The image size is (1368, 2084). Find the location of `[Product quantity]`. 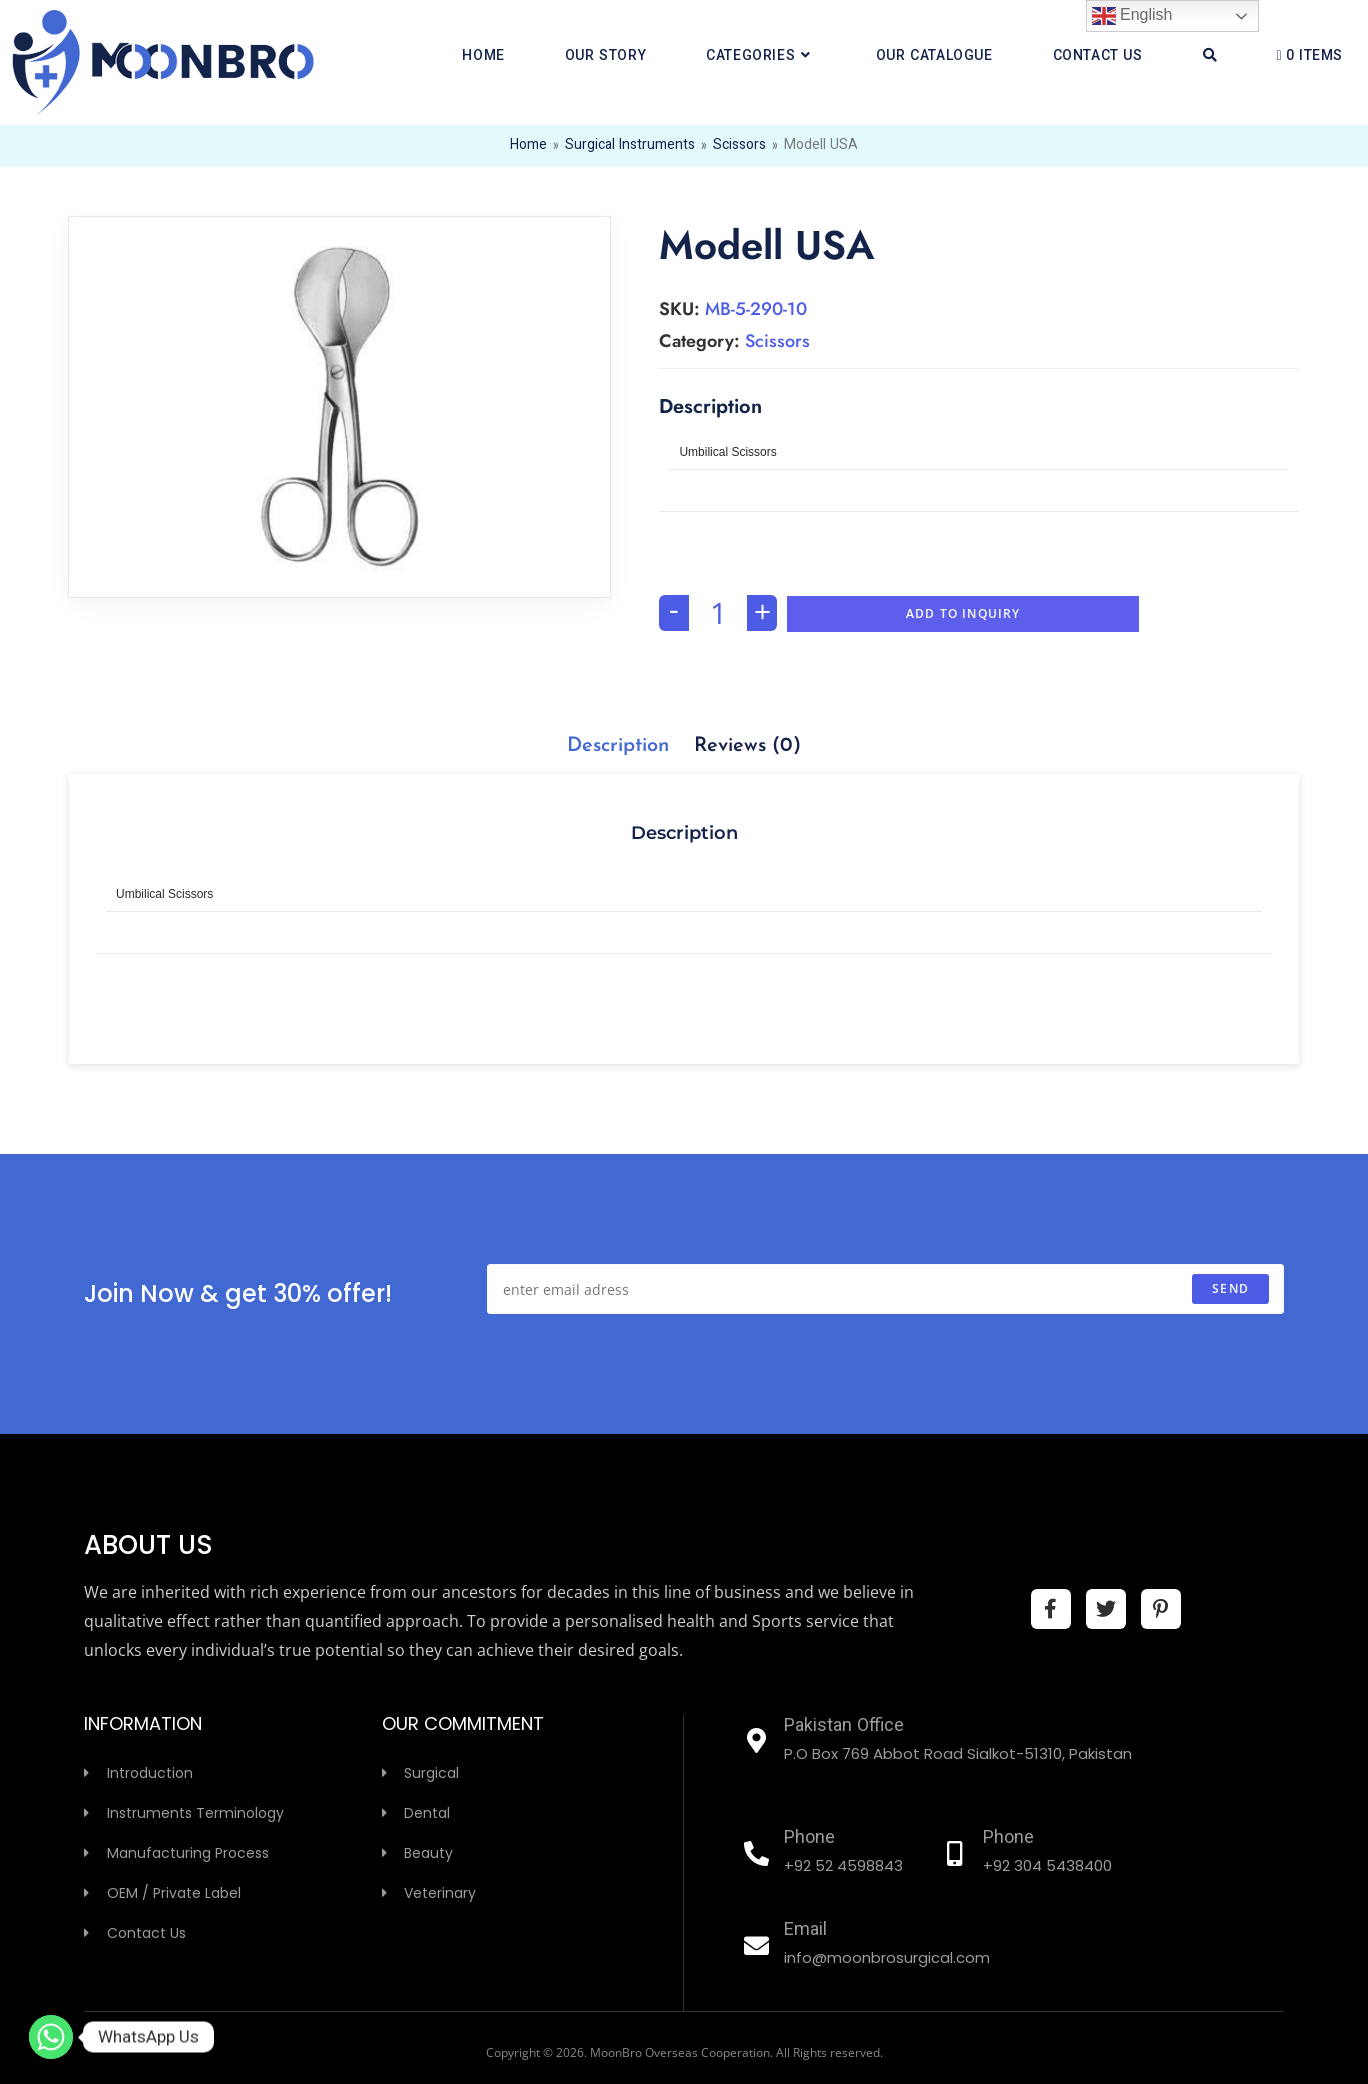

[Product quantity] is located at coordinates (718, 613).